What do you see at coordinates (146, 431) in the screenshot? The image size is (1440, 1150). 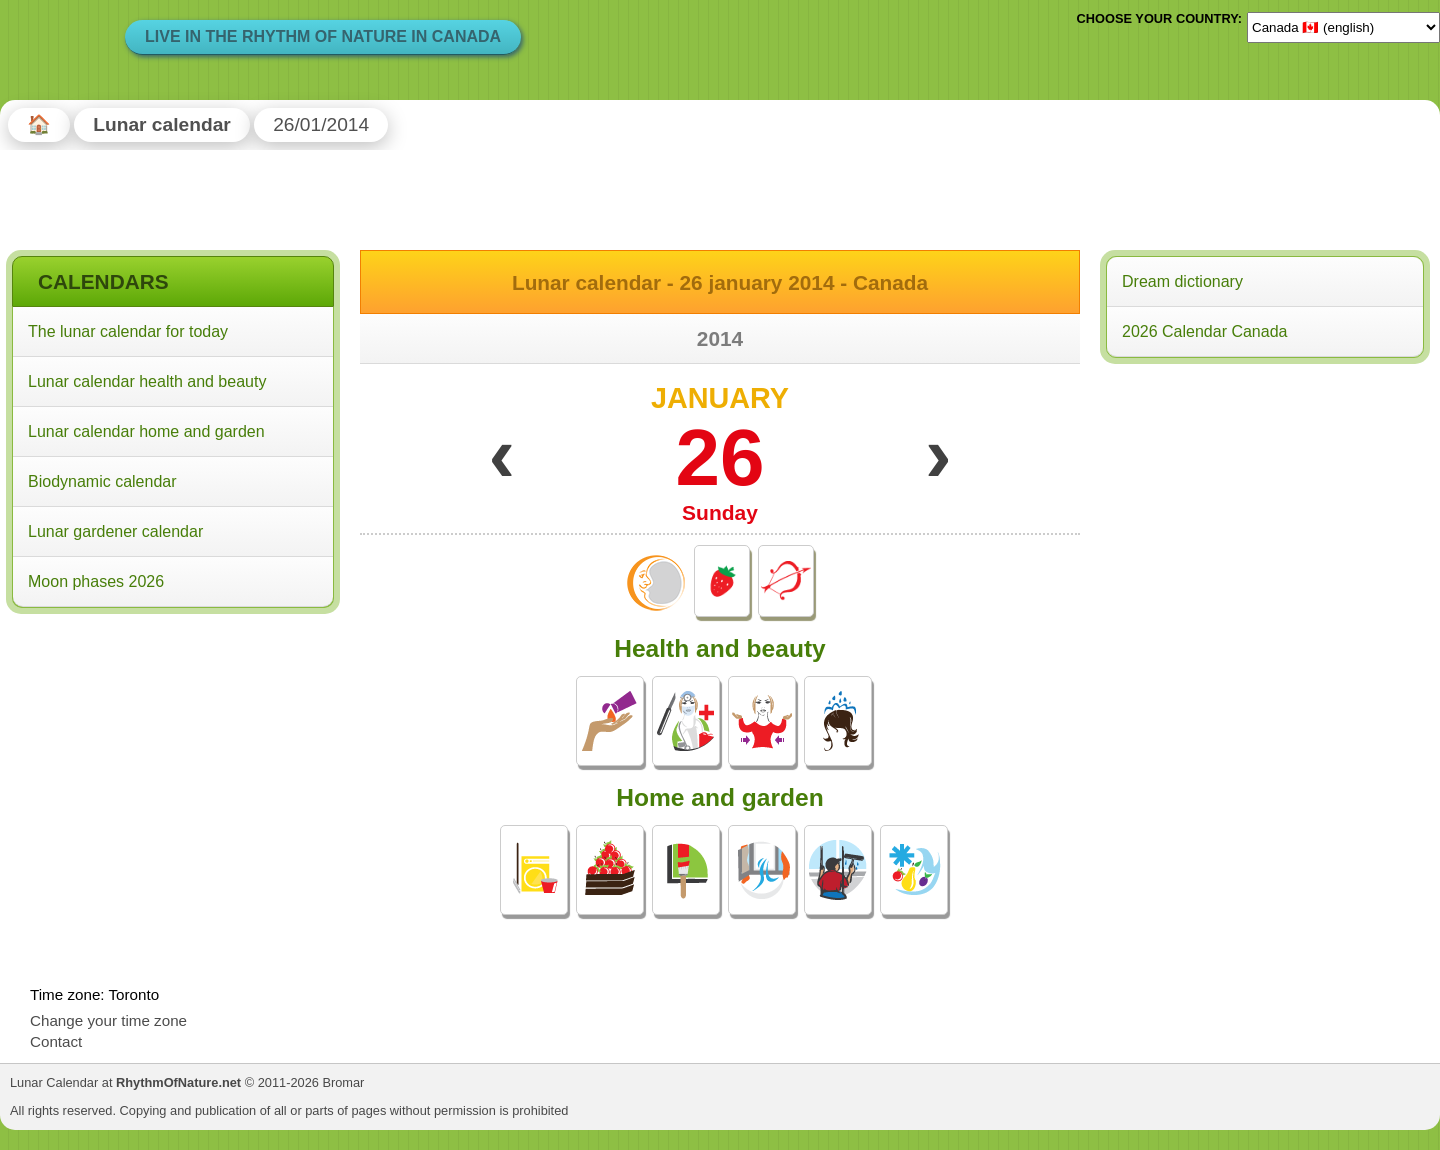 I see `Lunar calendar home and garden` at bounding box center [146, 431].